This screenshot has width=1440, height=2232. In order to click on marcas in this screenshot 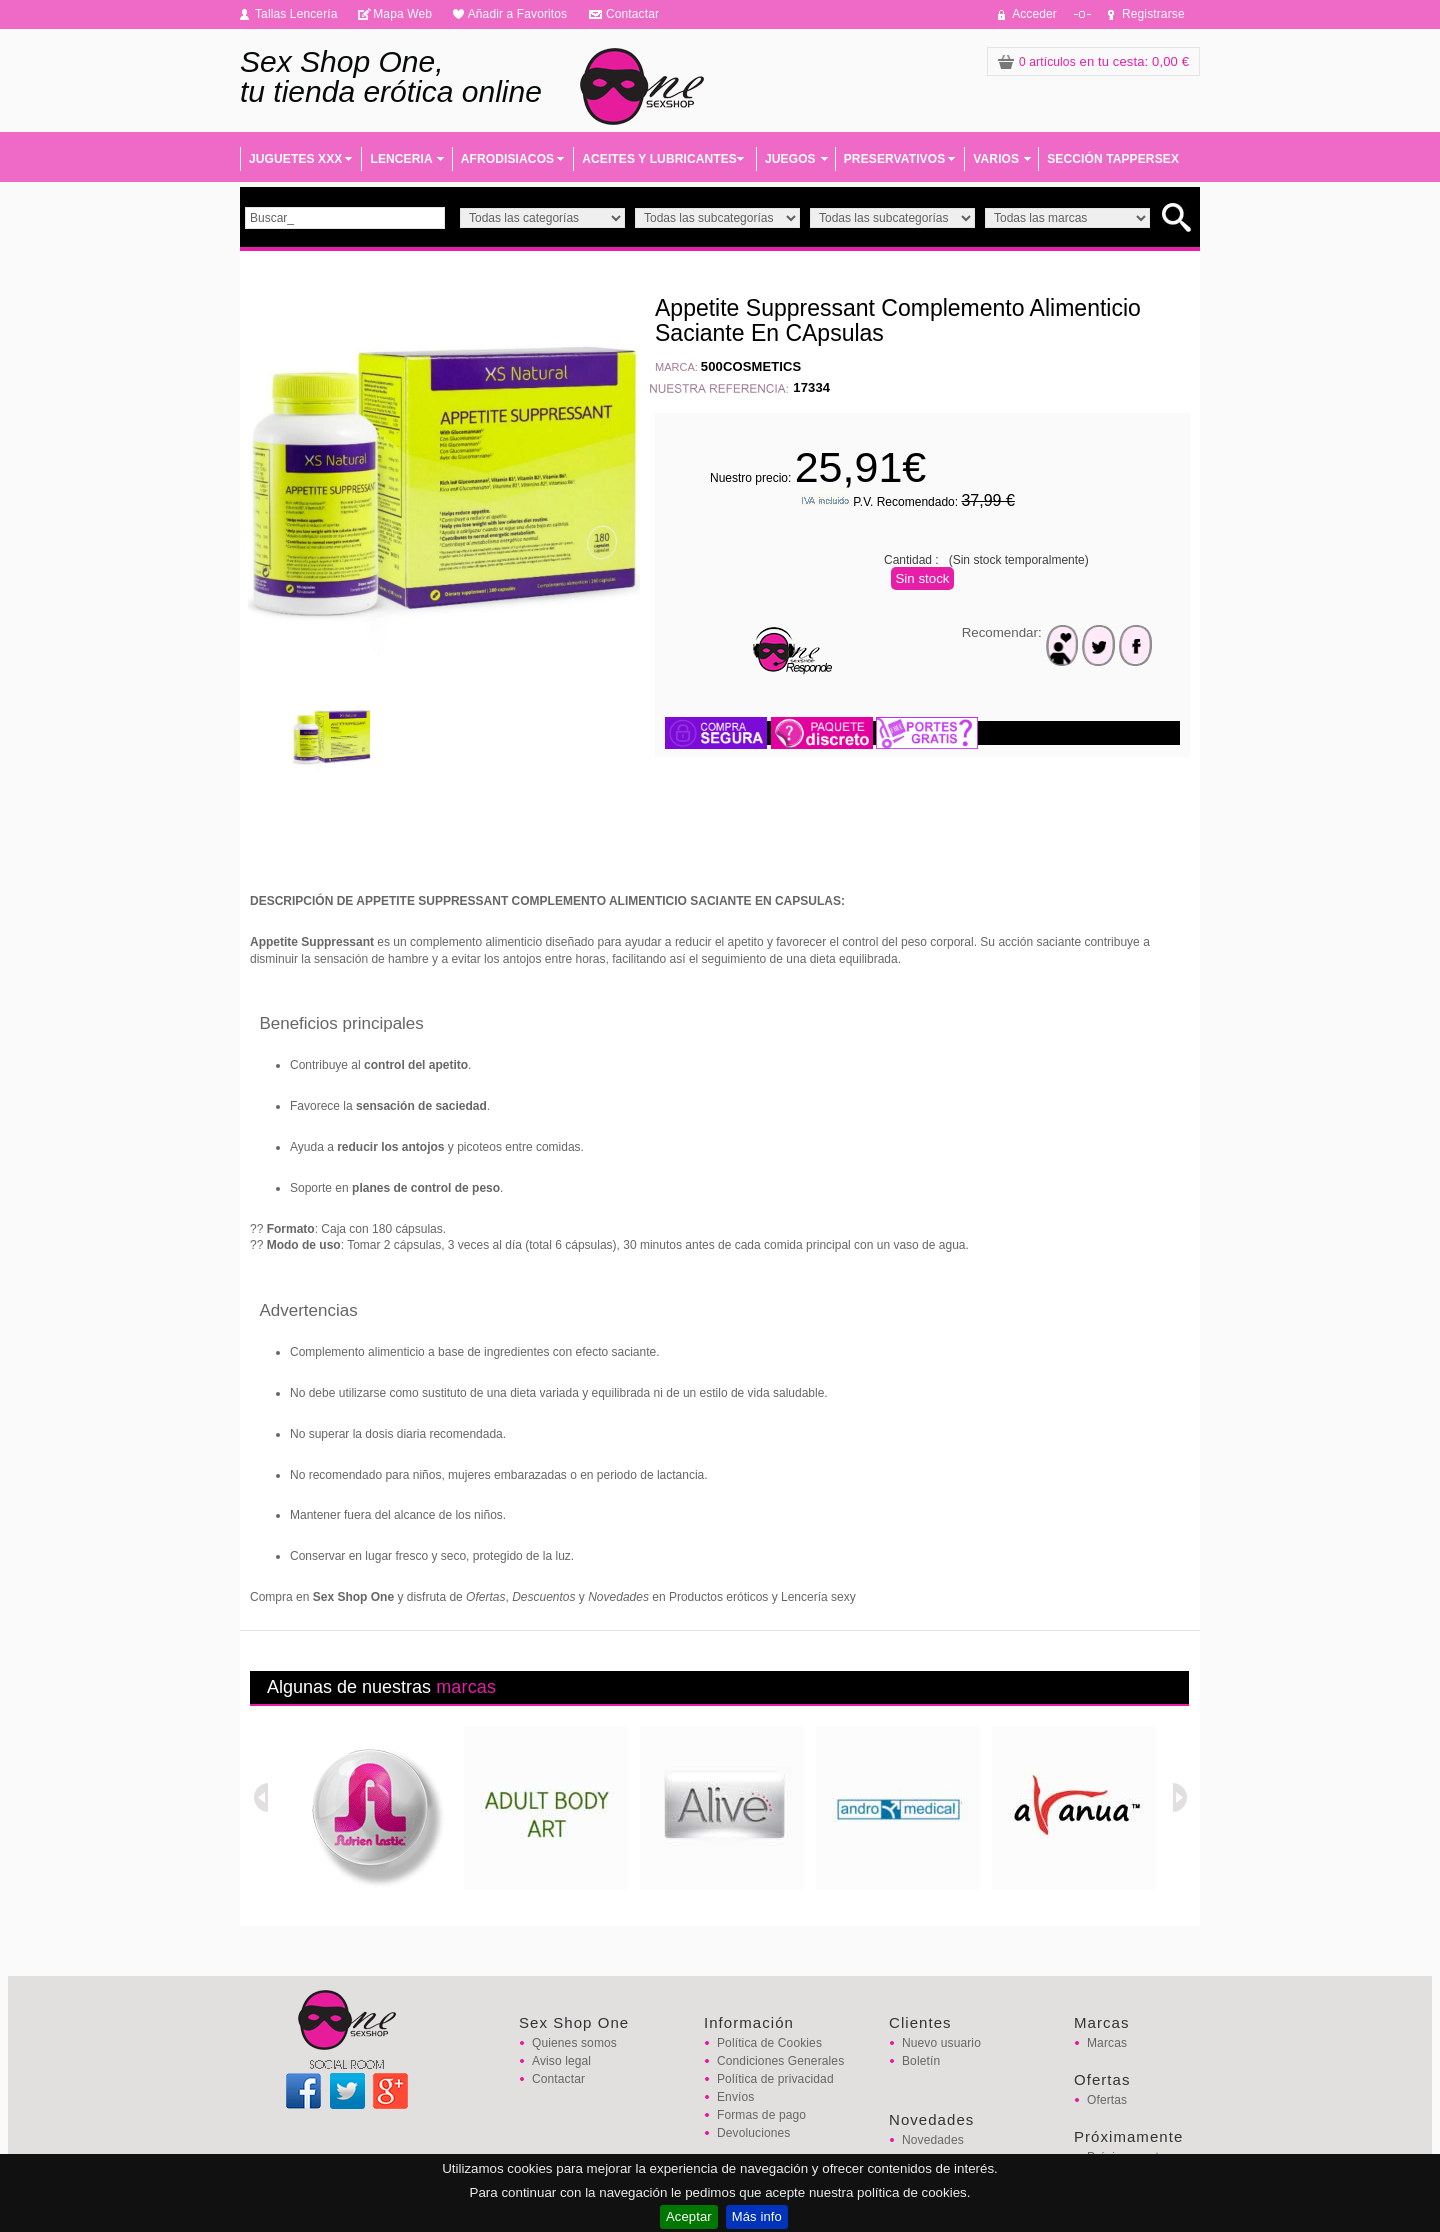, I will do `click(466, 1687)`.